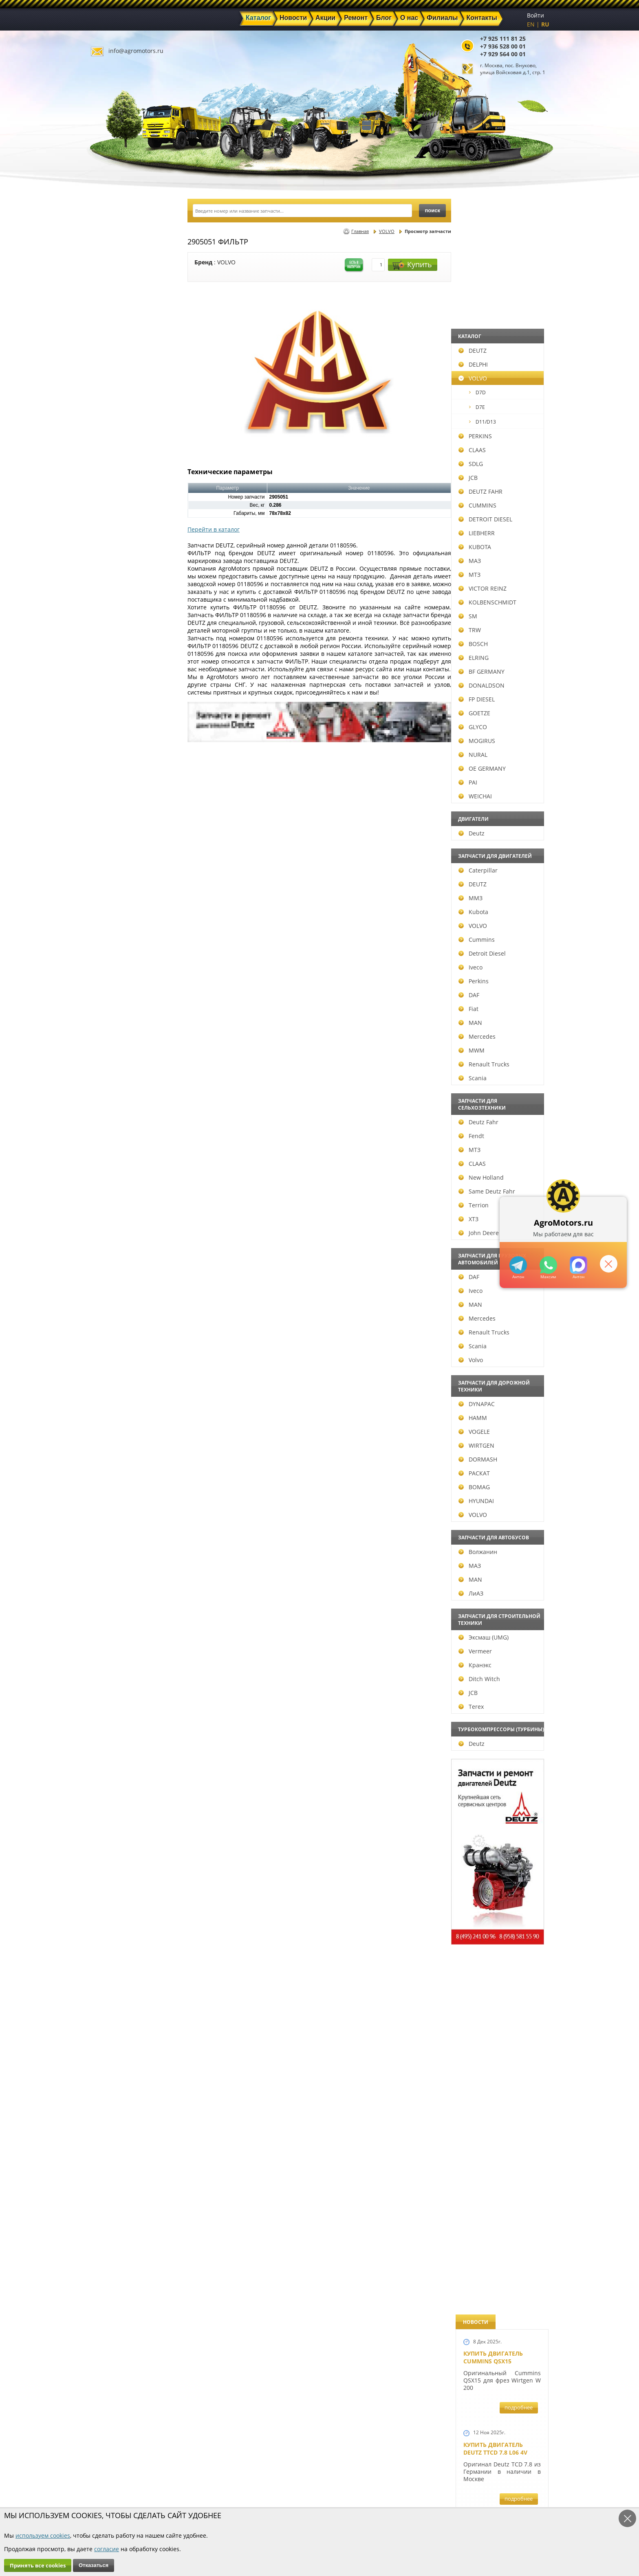 The width and height of the screenshot is (639, 2576). I want to click on МАЗ, so click(109, 561).